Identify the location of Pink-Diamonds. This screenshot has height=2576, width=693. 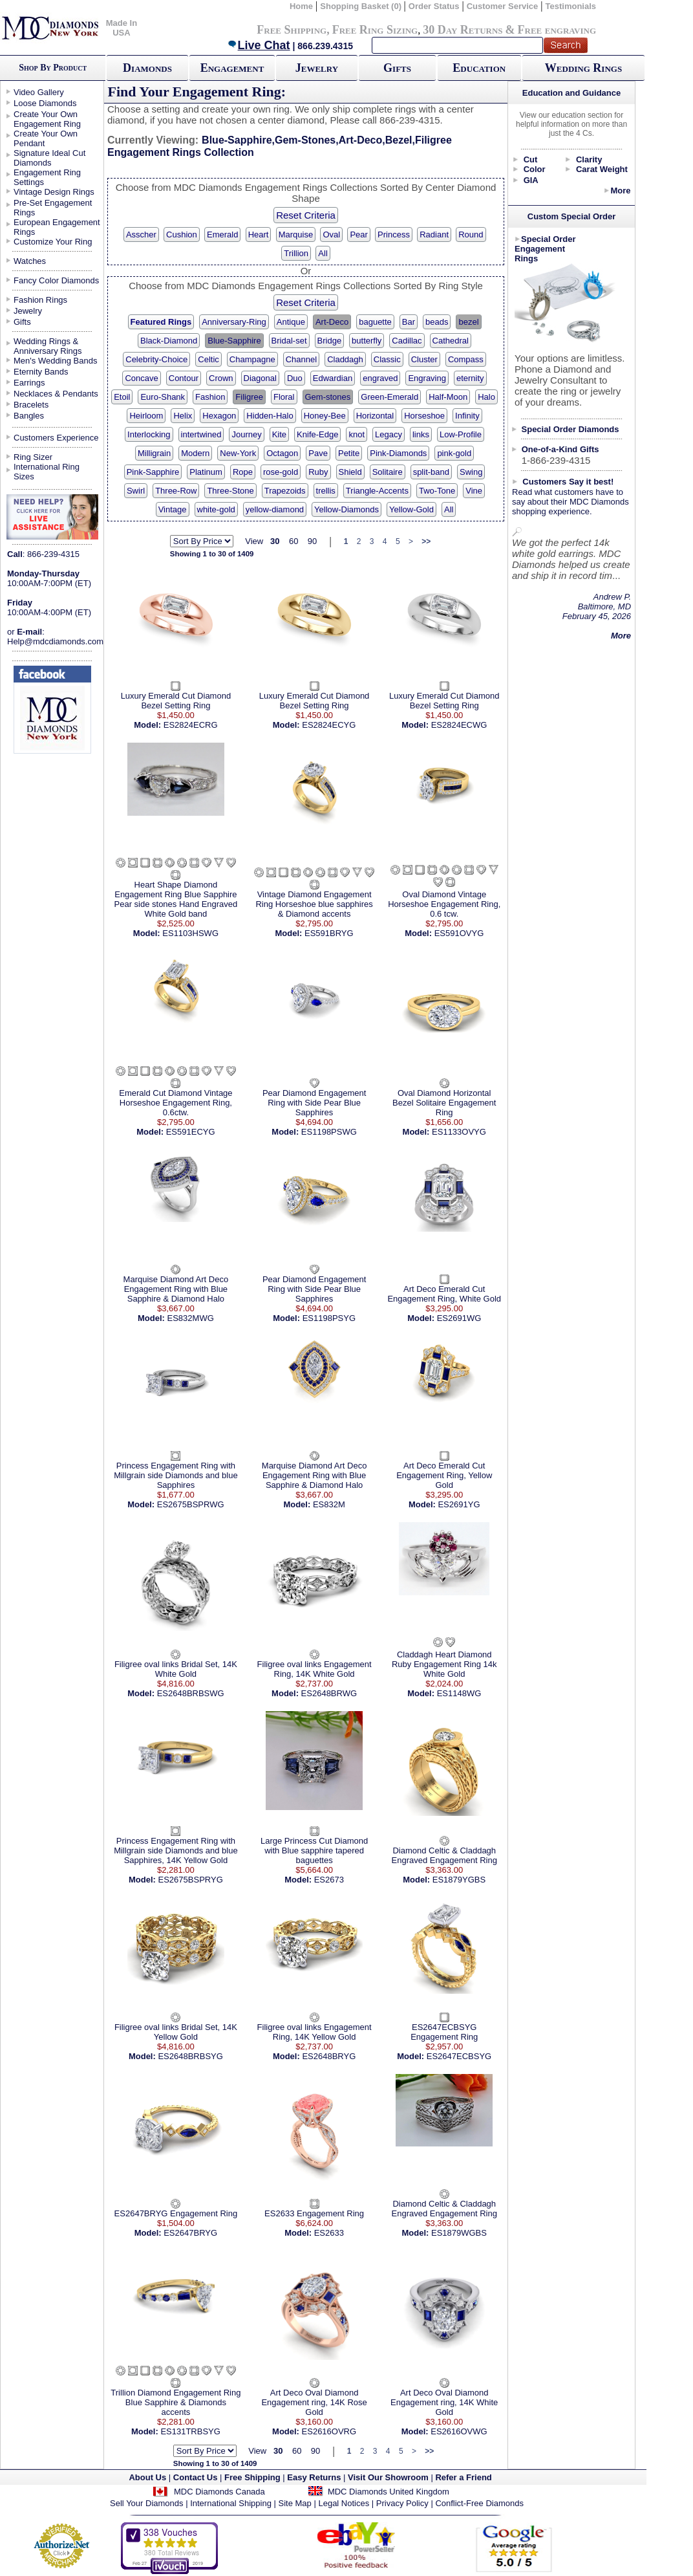
(398, 453).